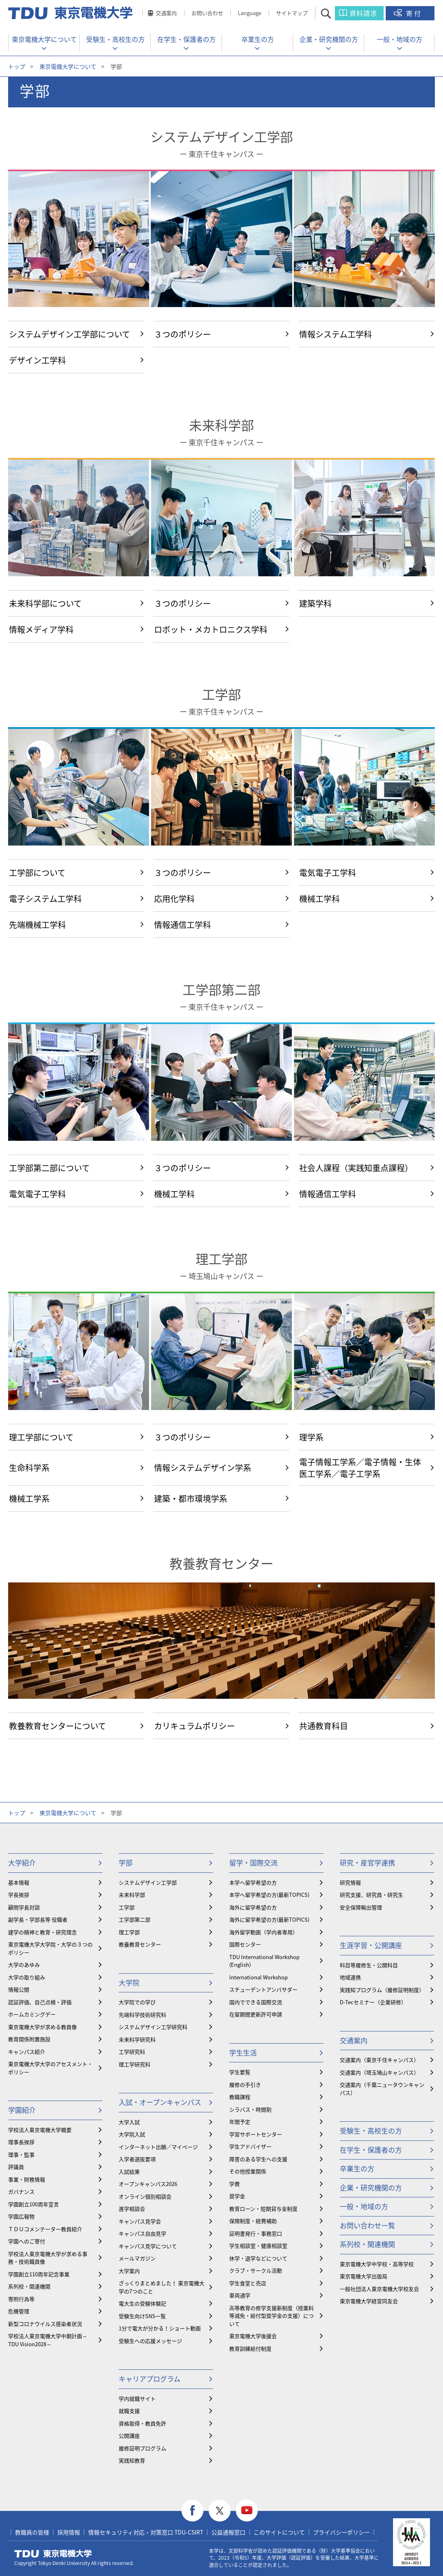  What do you see at coordinates (21, 2191) in the screenshot?
I see `ガバナンス` at bounding box center [21, 2191].